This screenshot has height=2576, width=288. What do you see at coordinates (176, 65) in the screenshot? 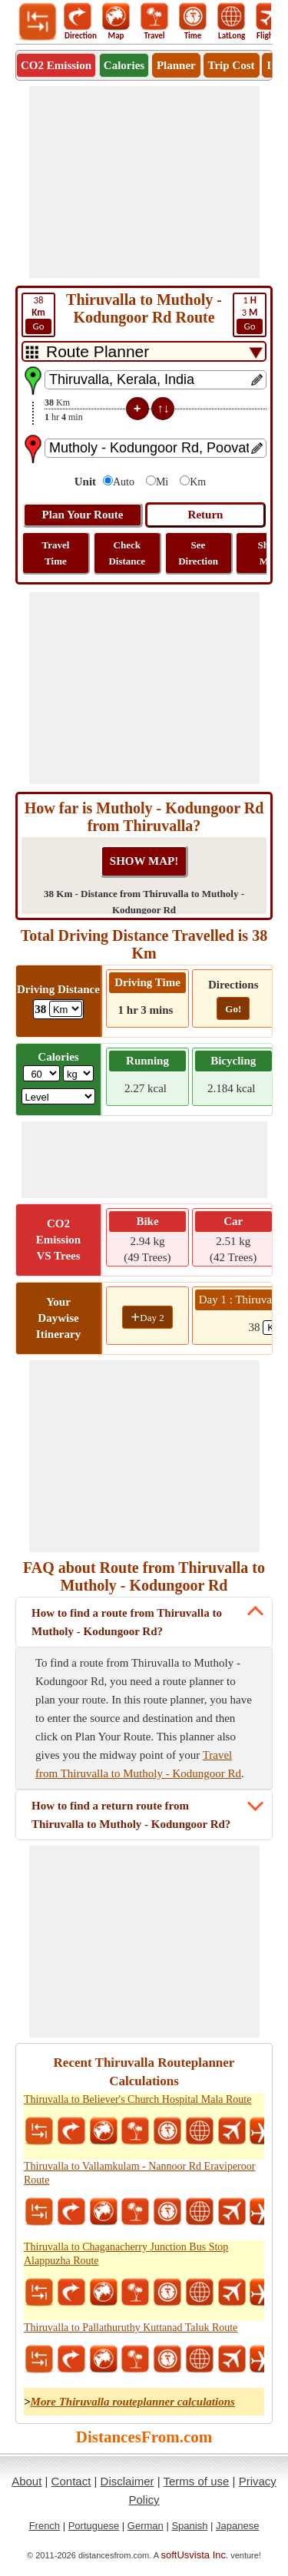
I see `Planner` at bounding box center [176, 65].